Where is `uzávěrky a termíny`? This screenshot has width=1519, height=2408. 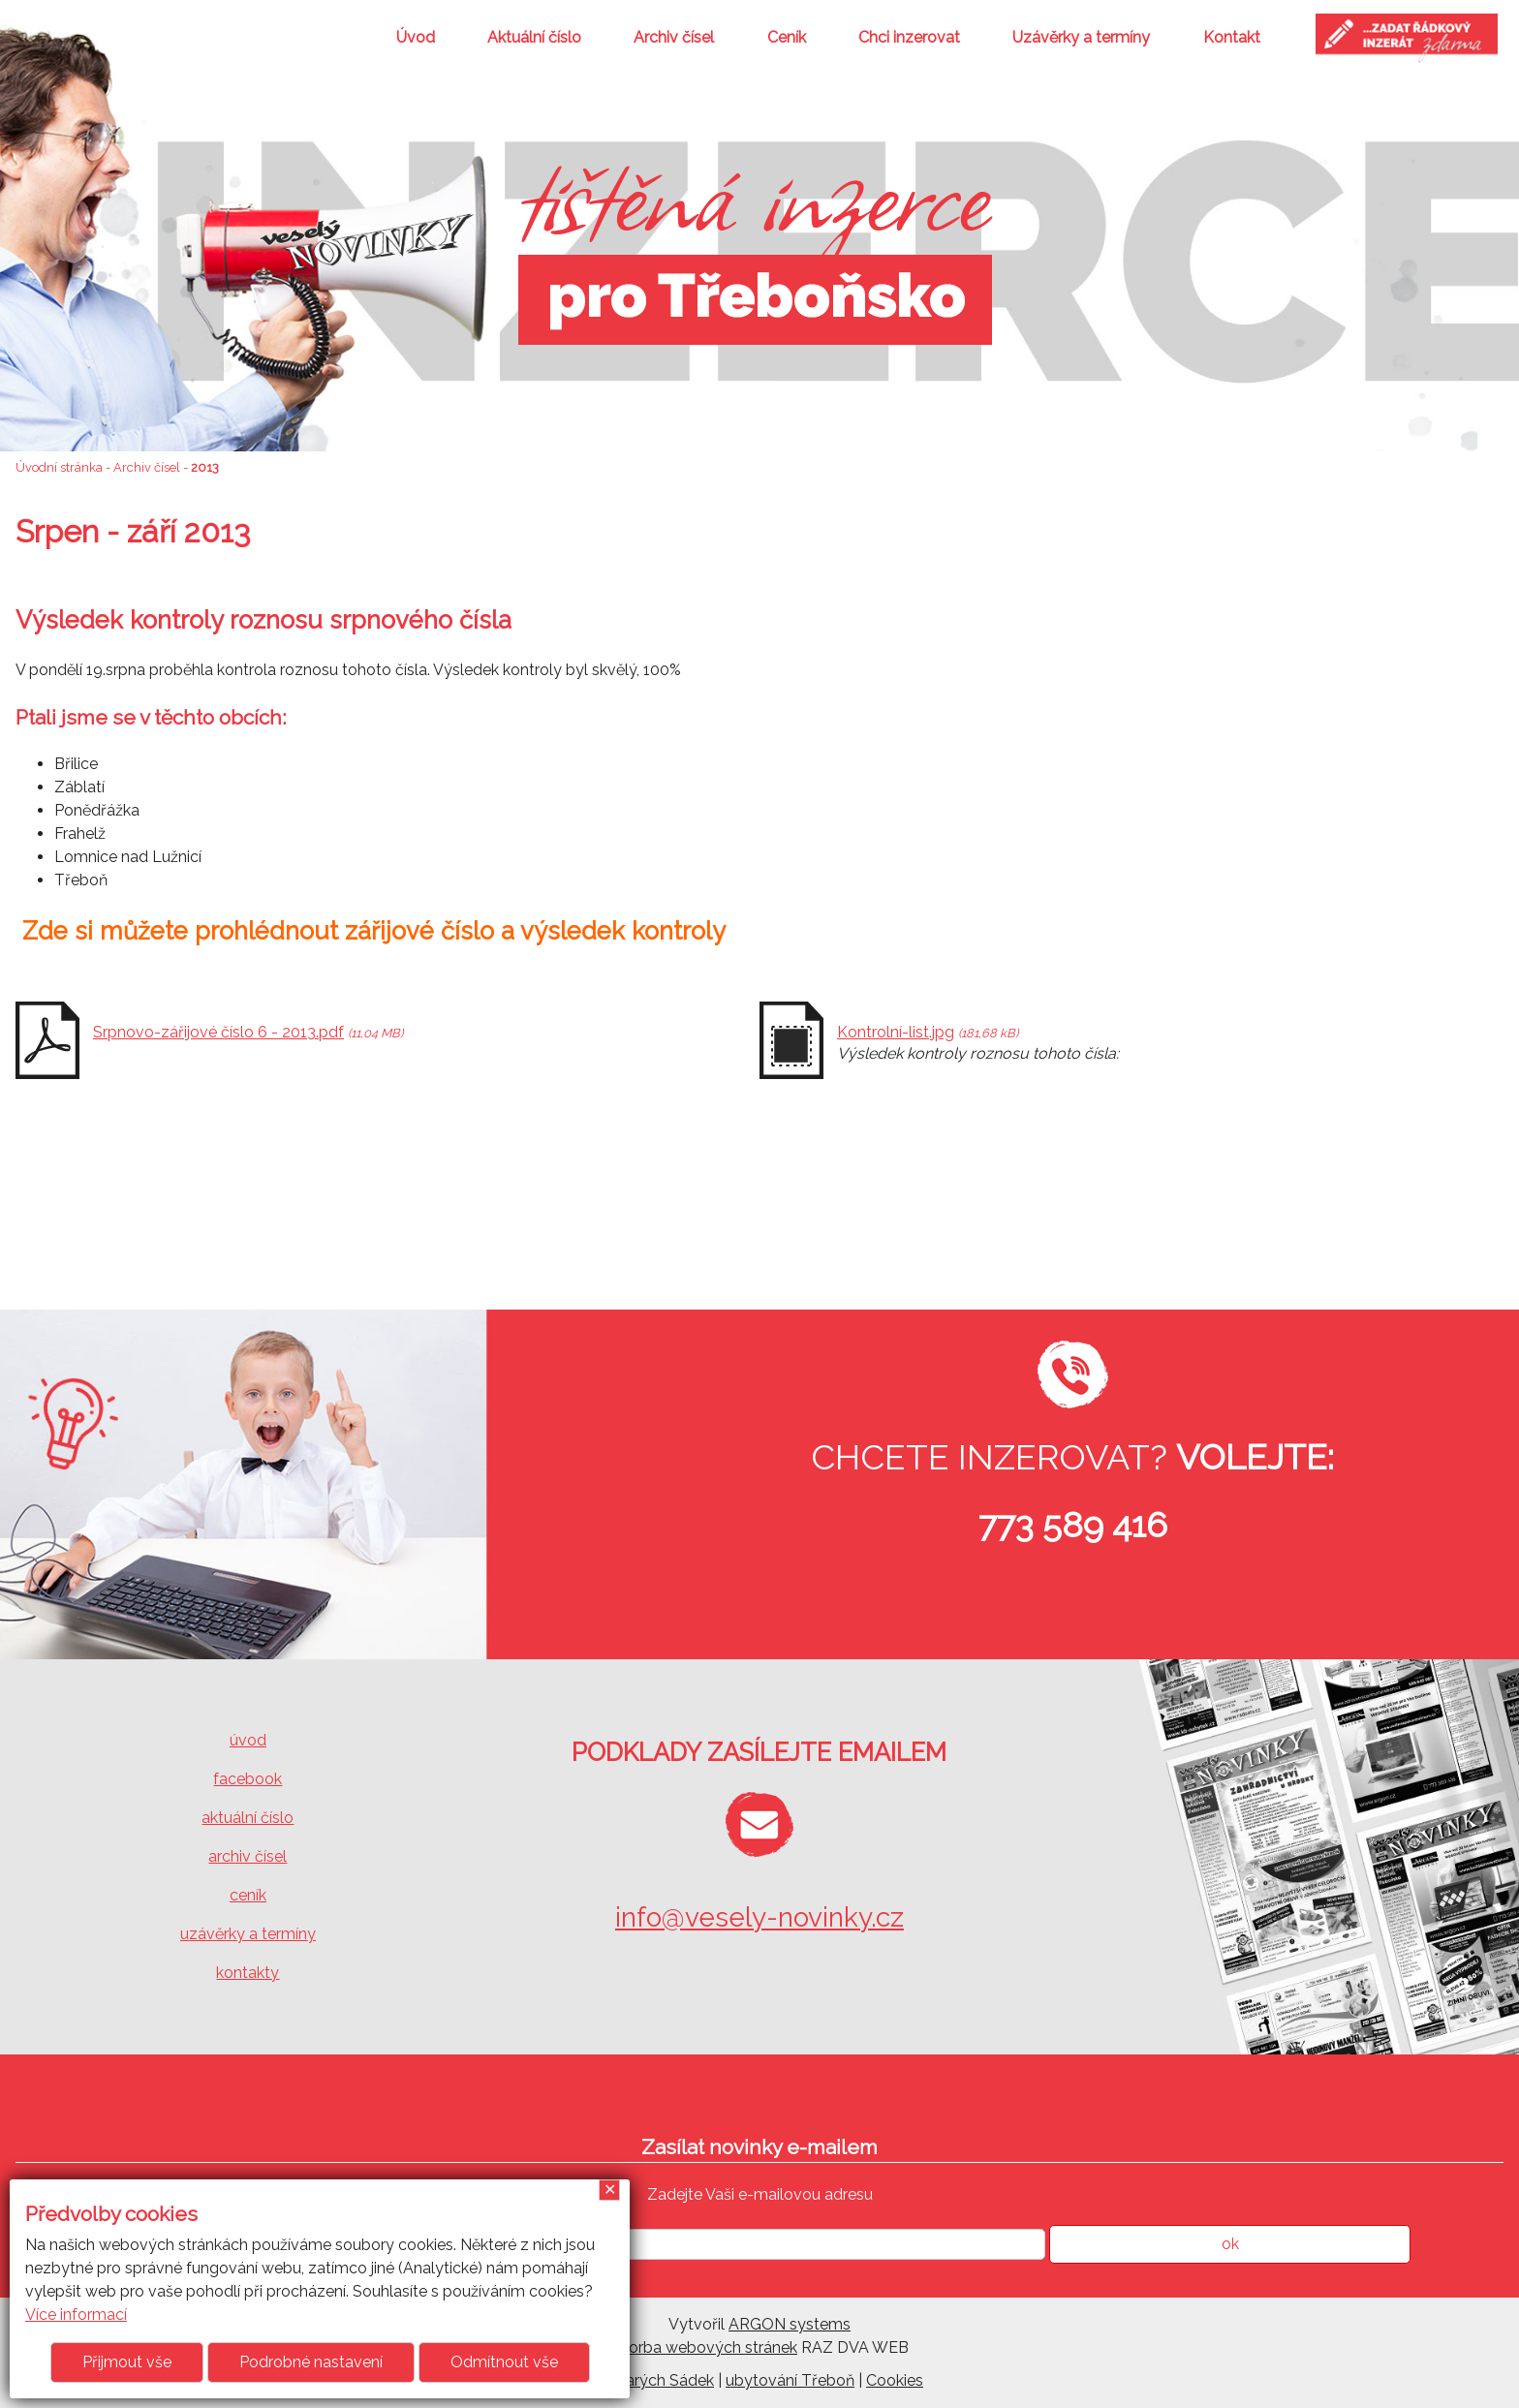 uzávěrky a termíny is located at coordinates (248, 1934).